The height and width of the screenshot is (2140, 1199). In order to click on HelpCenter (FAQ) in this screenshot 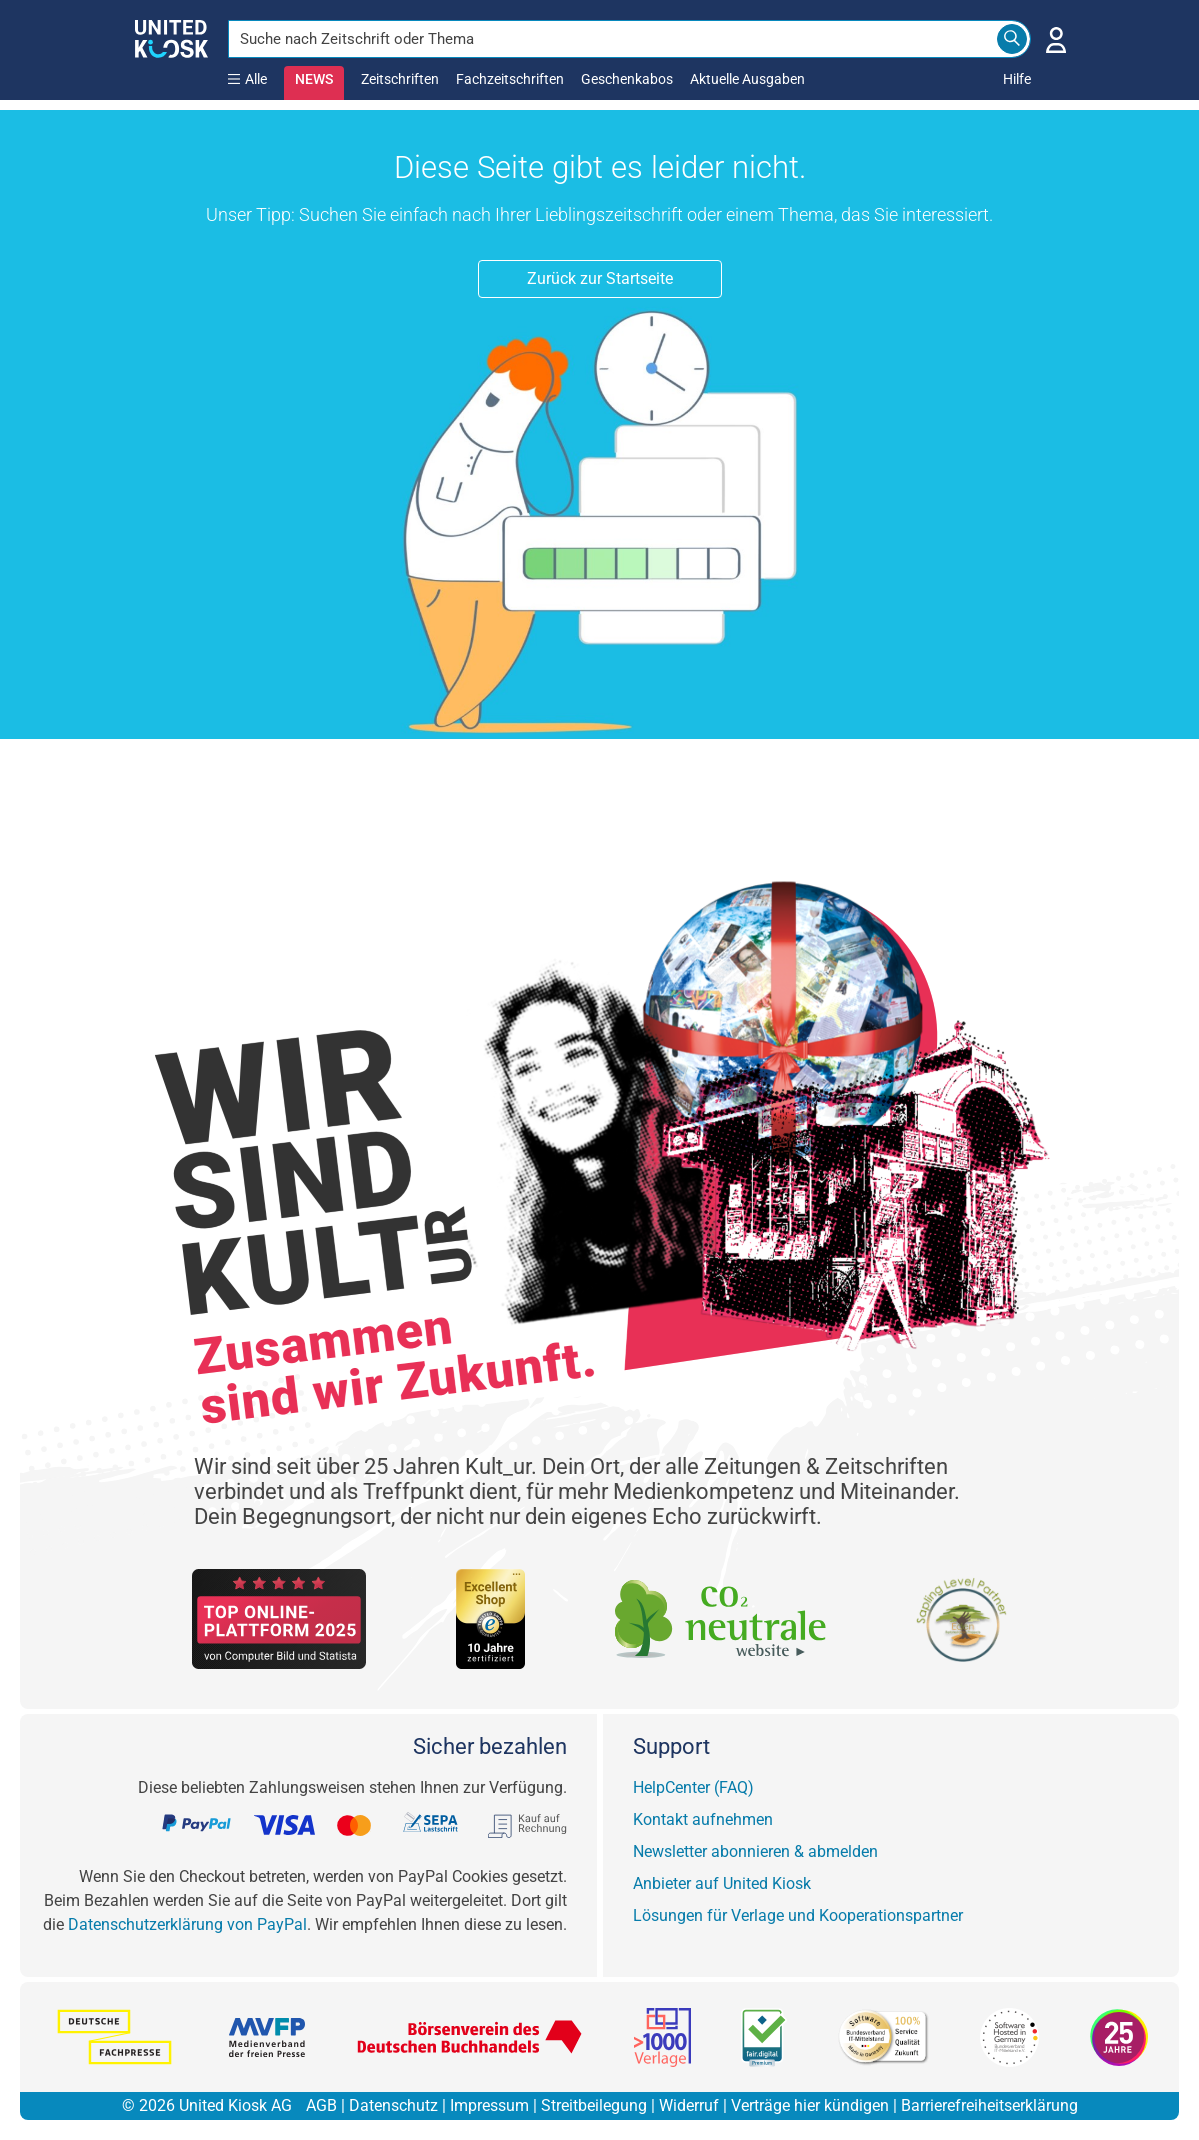, I will do `click(693, 1787)`.